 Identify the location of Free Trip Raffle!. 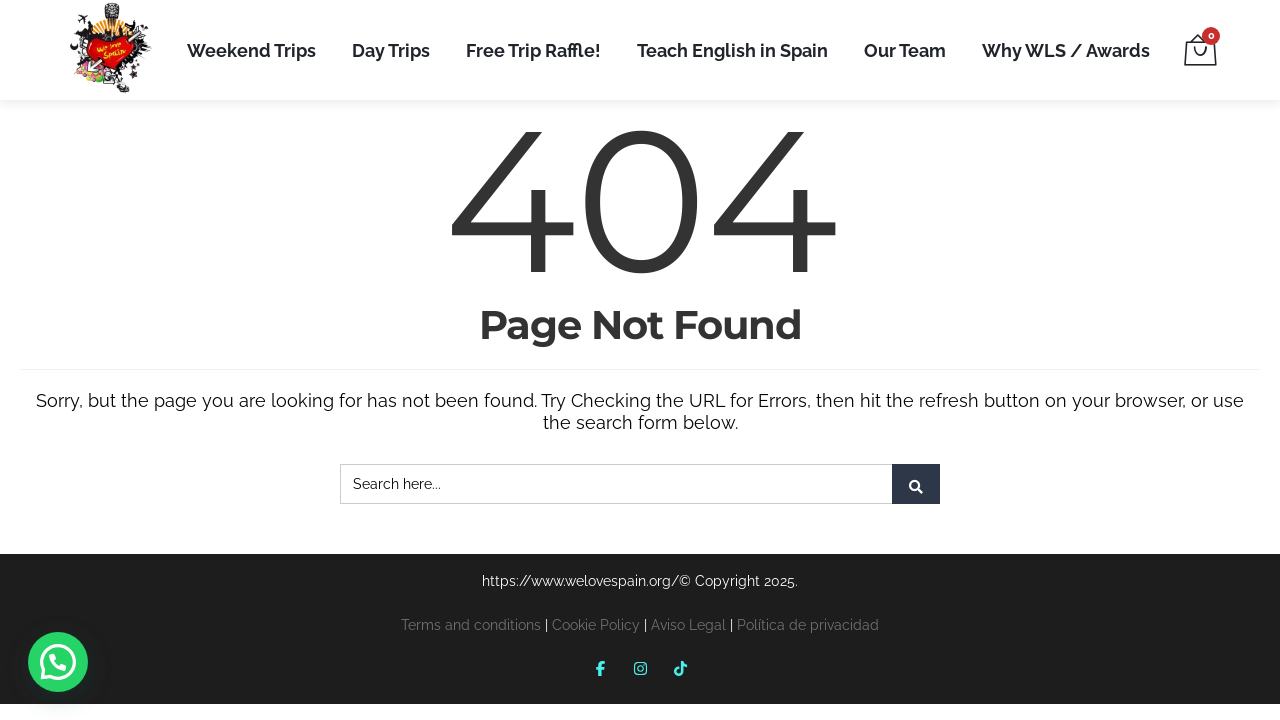
(533, 50).